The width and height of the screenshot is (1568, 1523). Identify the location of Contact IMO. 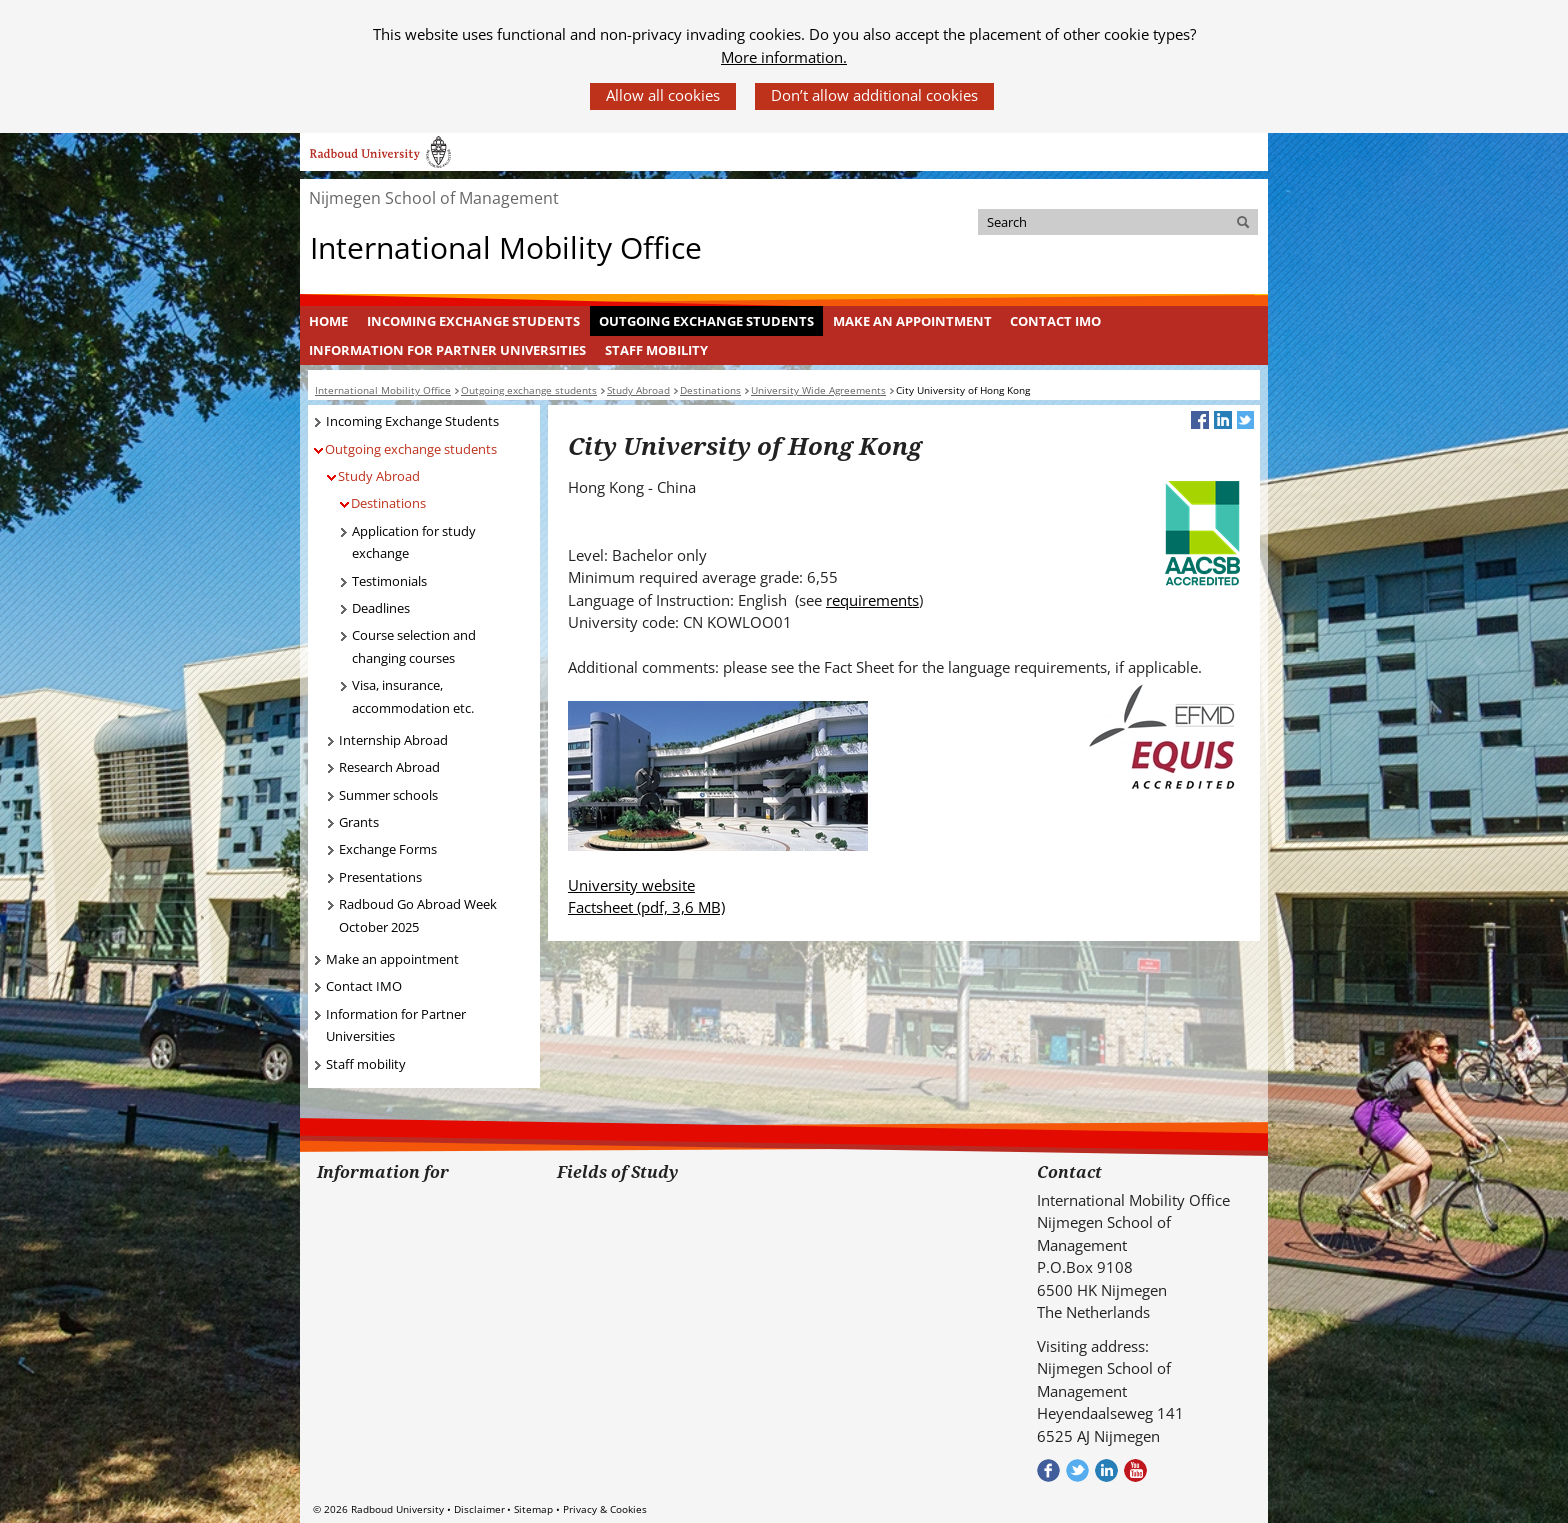
(1055, 321).